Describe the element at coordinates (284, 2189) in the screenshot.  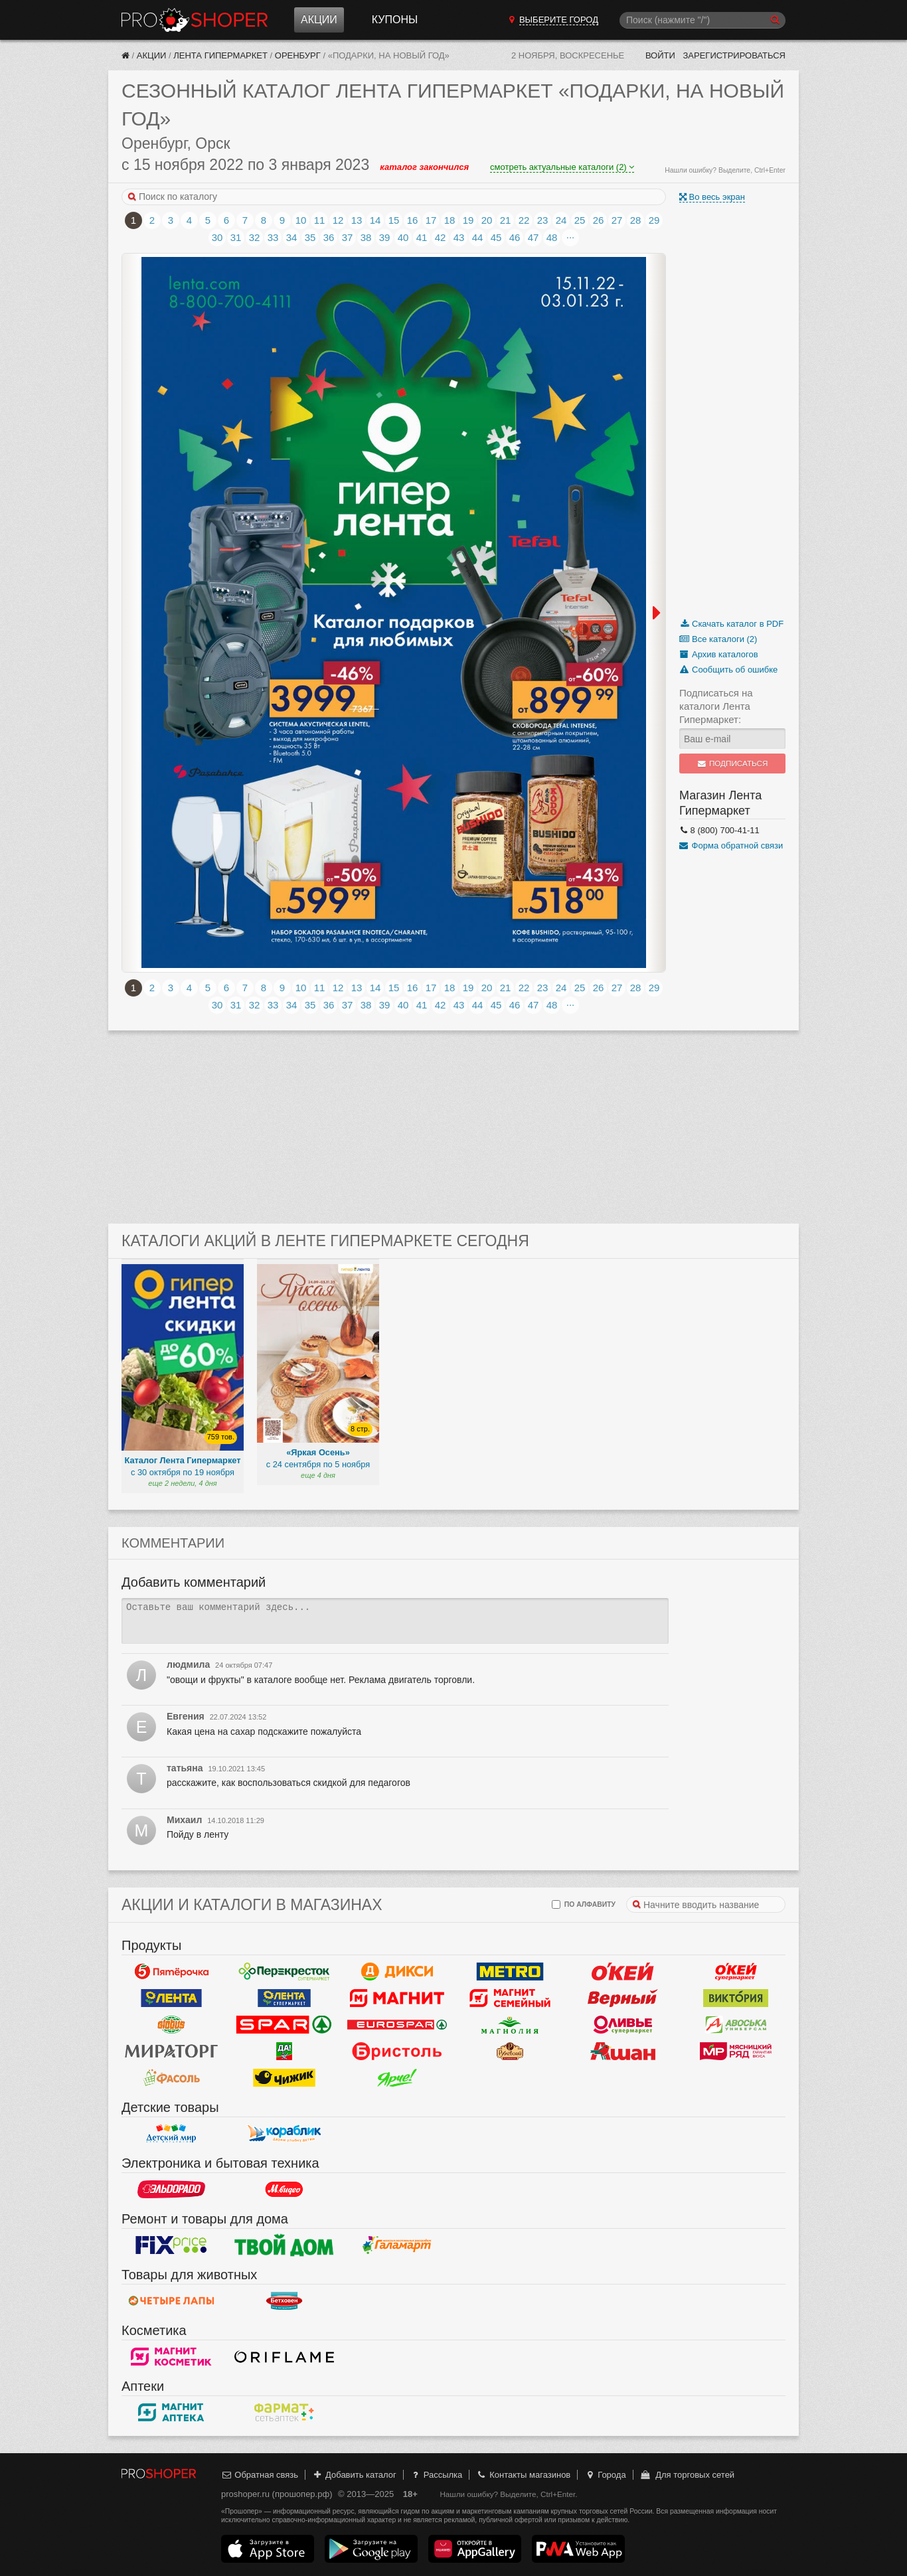
I see `М.Видео` at that location.